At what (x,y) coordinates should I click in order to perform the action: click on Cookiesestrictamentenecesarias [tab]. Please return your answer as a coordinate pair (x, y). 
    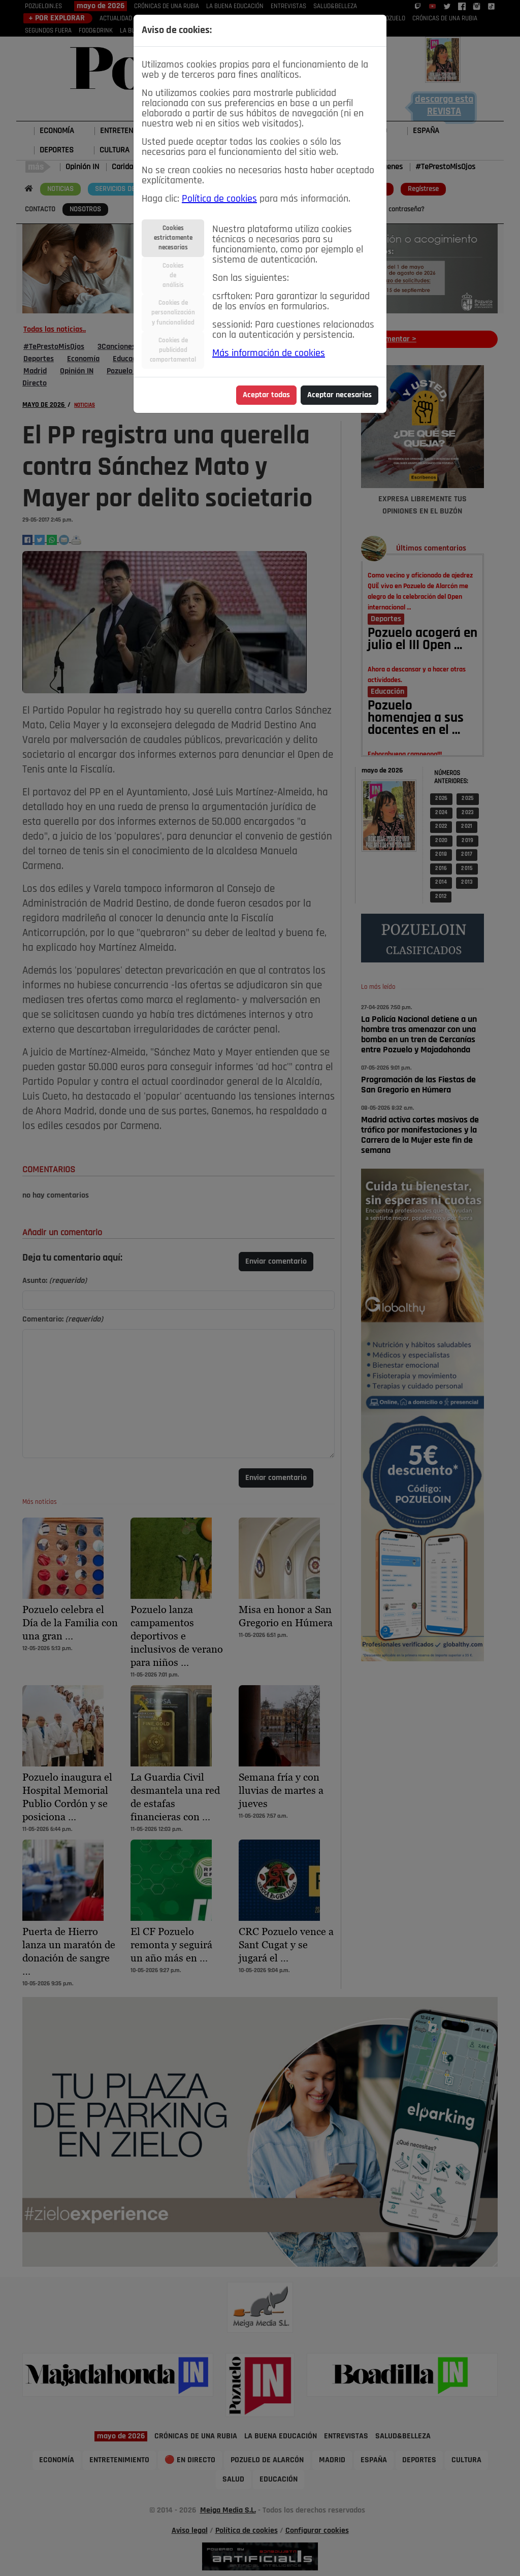
    Looking at the image, I should click on (173, 238).